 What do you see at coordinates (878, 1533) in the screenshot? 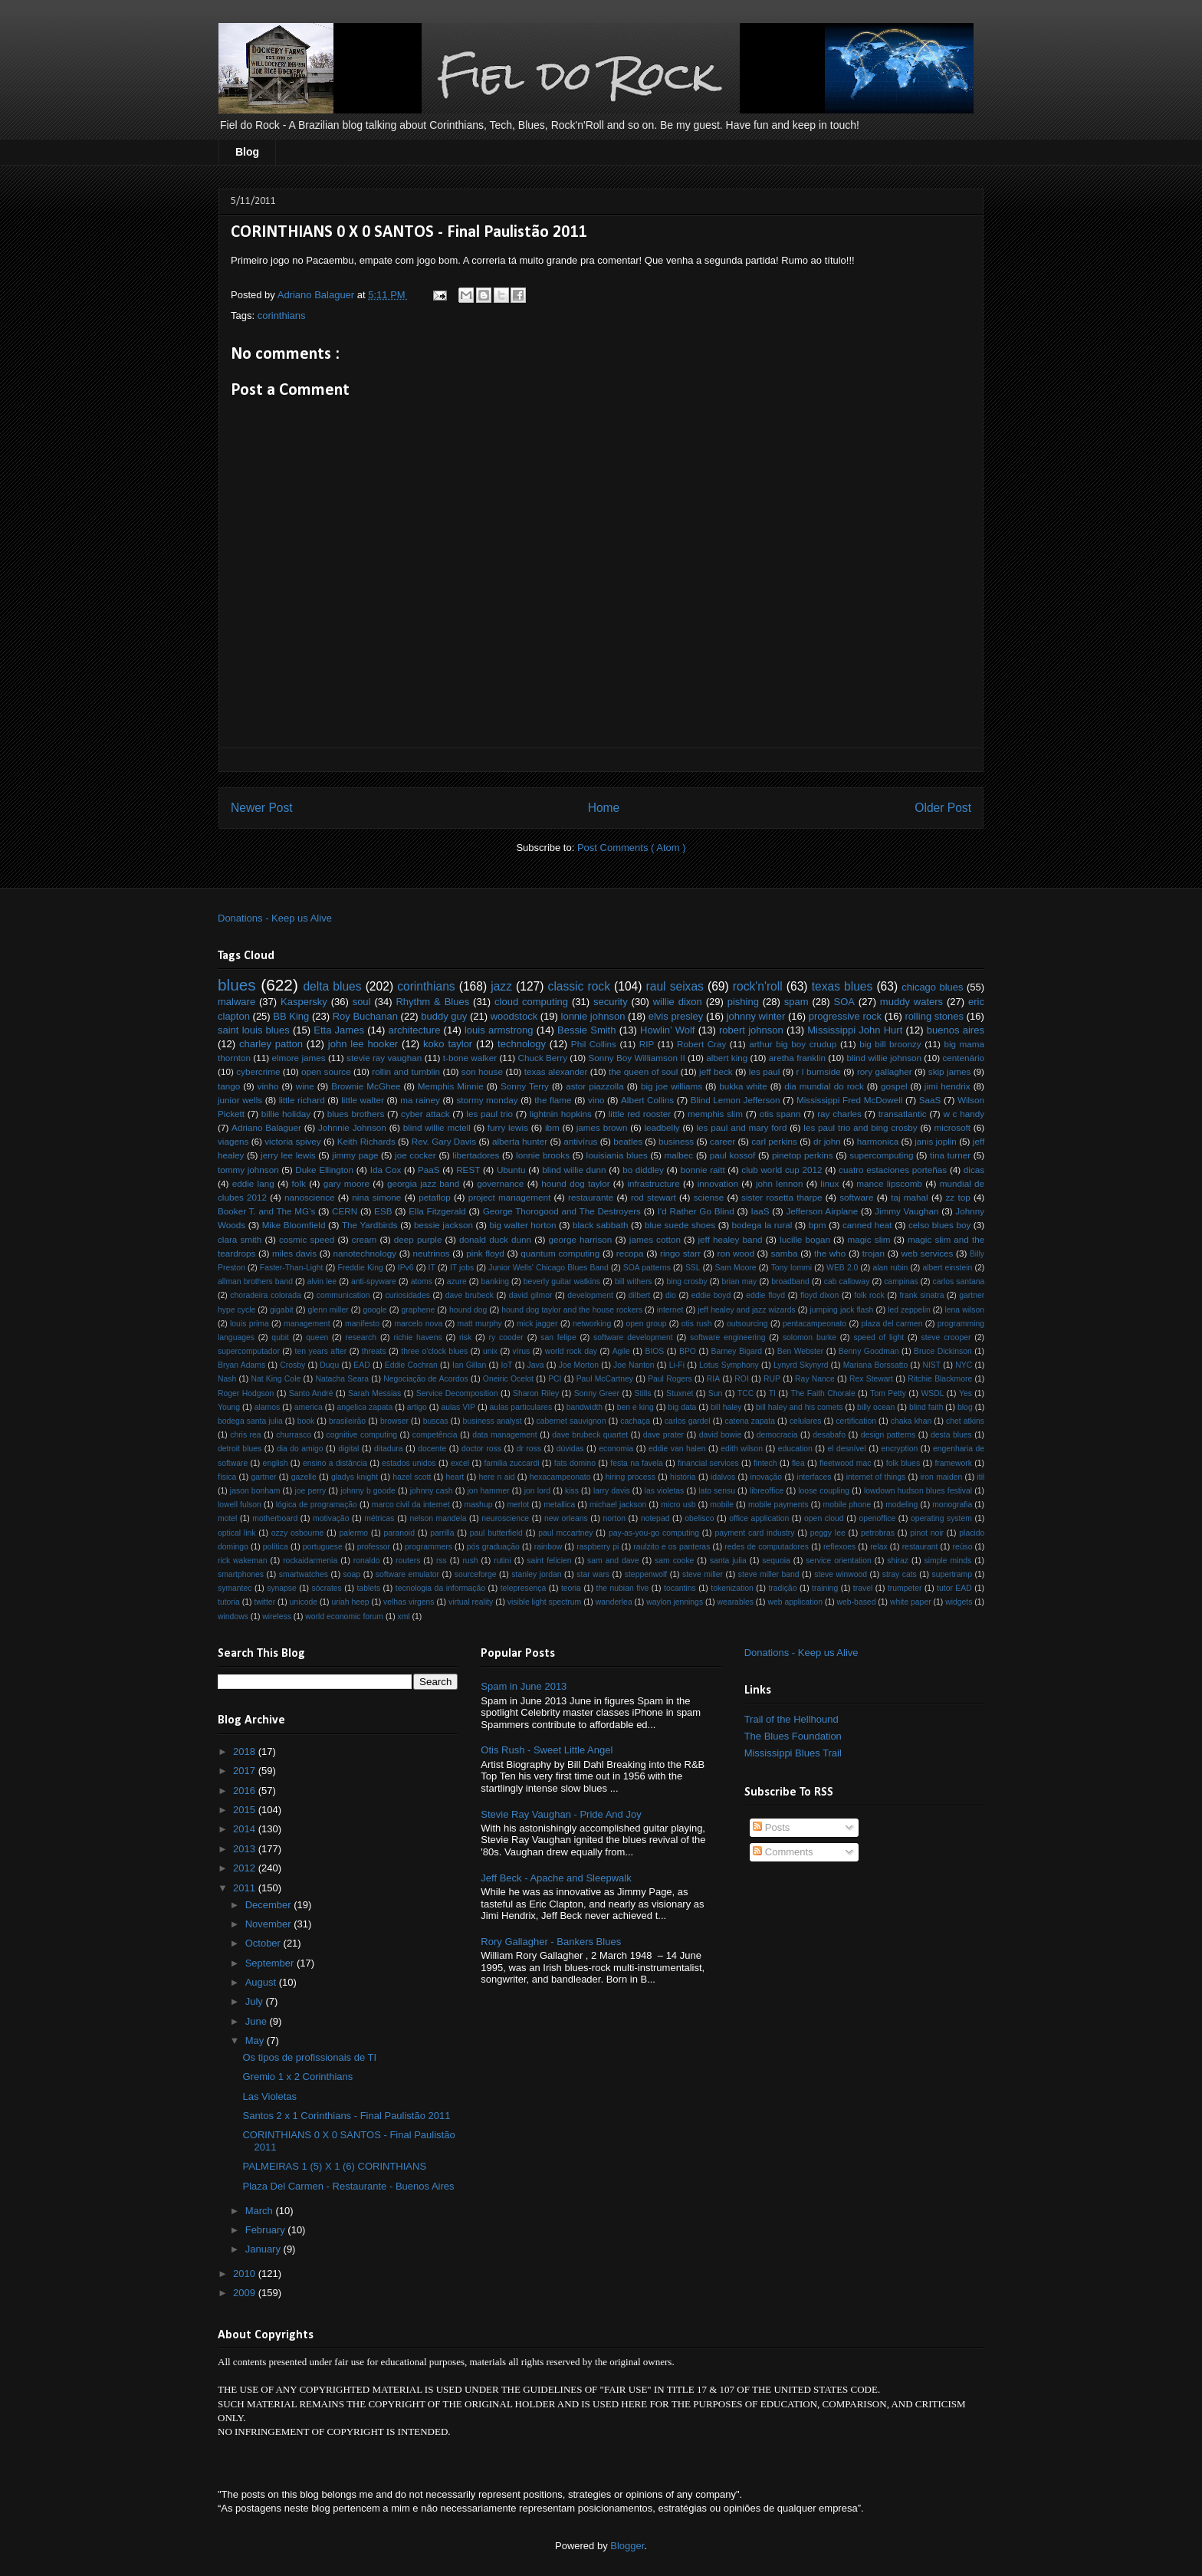
I see `petrobras` at bounding box center [878, 1533].